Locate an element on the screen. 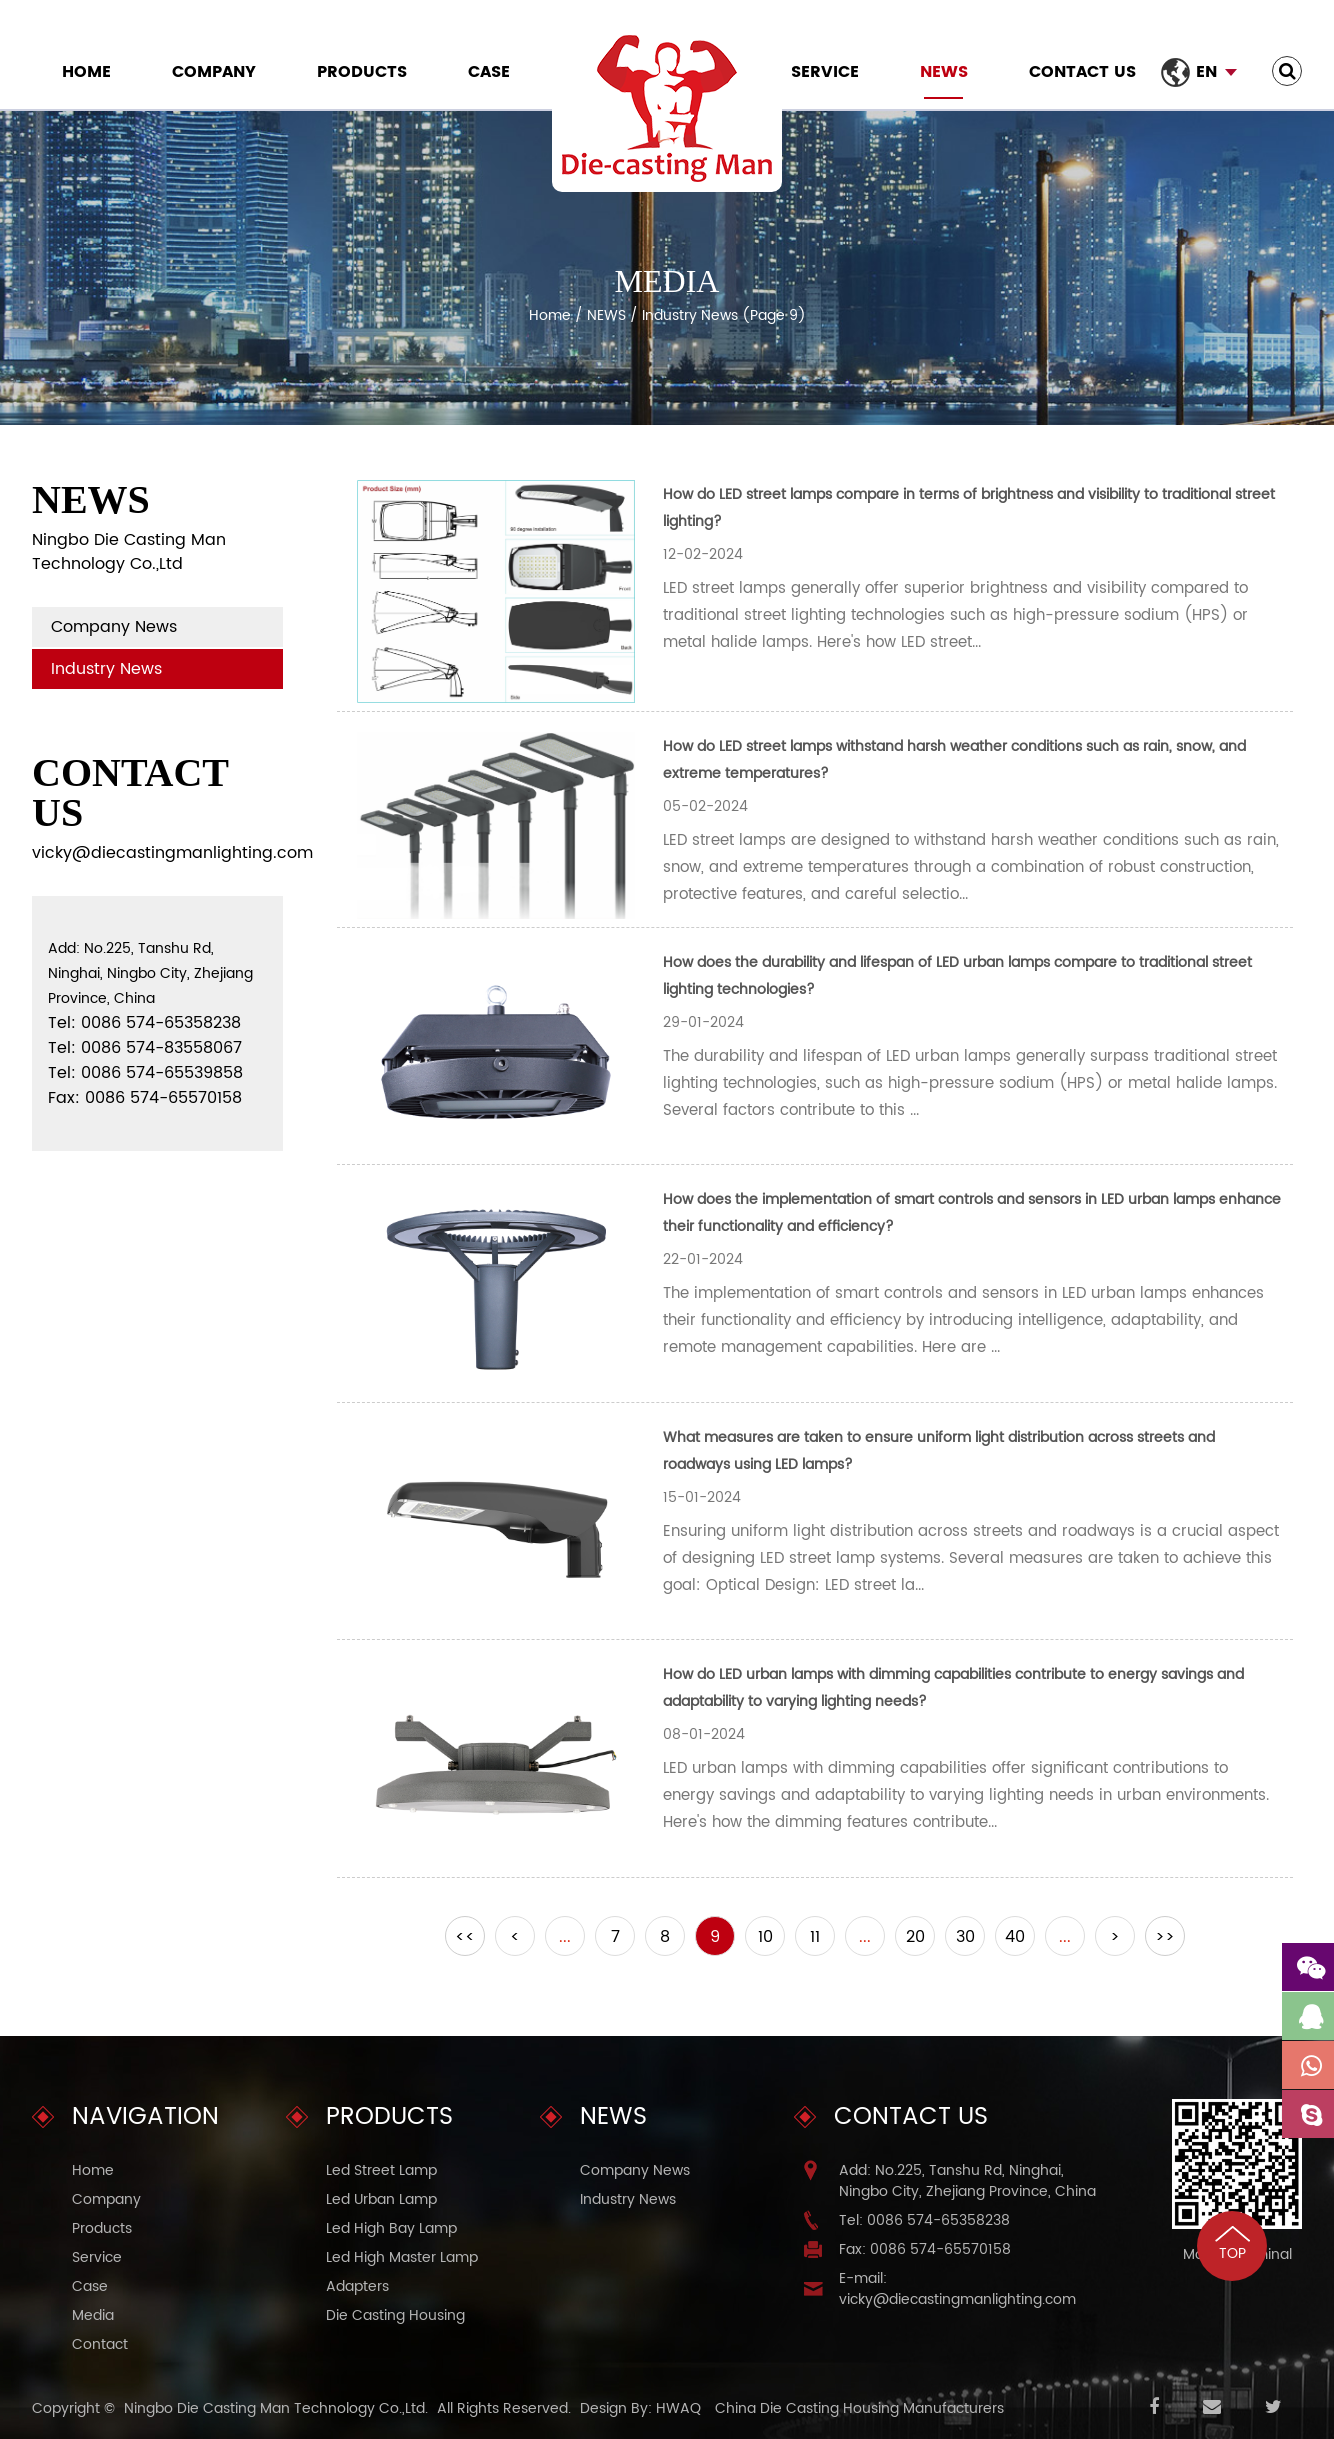 This screenshot has width=1334, height=2439. Led High Master Lamp is located at coordinates (402, 2257).